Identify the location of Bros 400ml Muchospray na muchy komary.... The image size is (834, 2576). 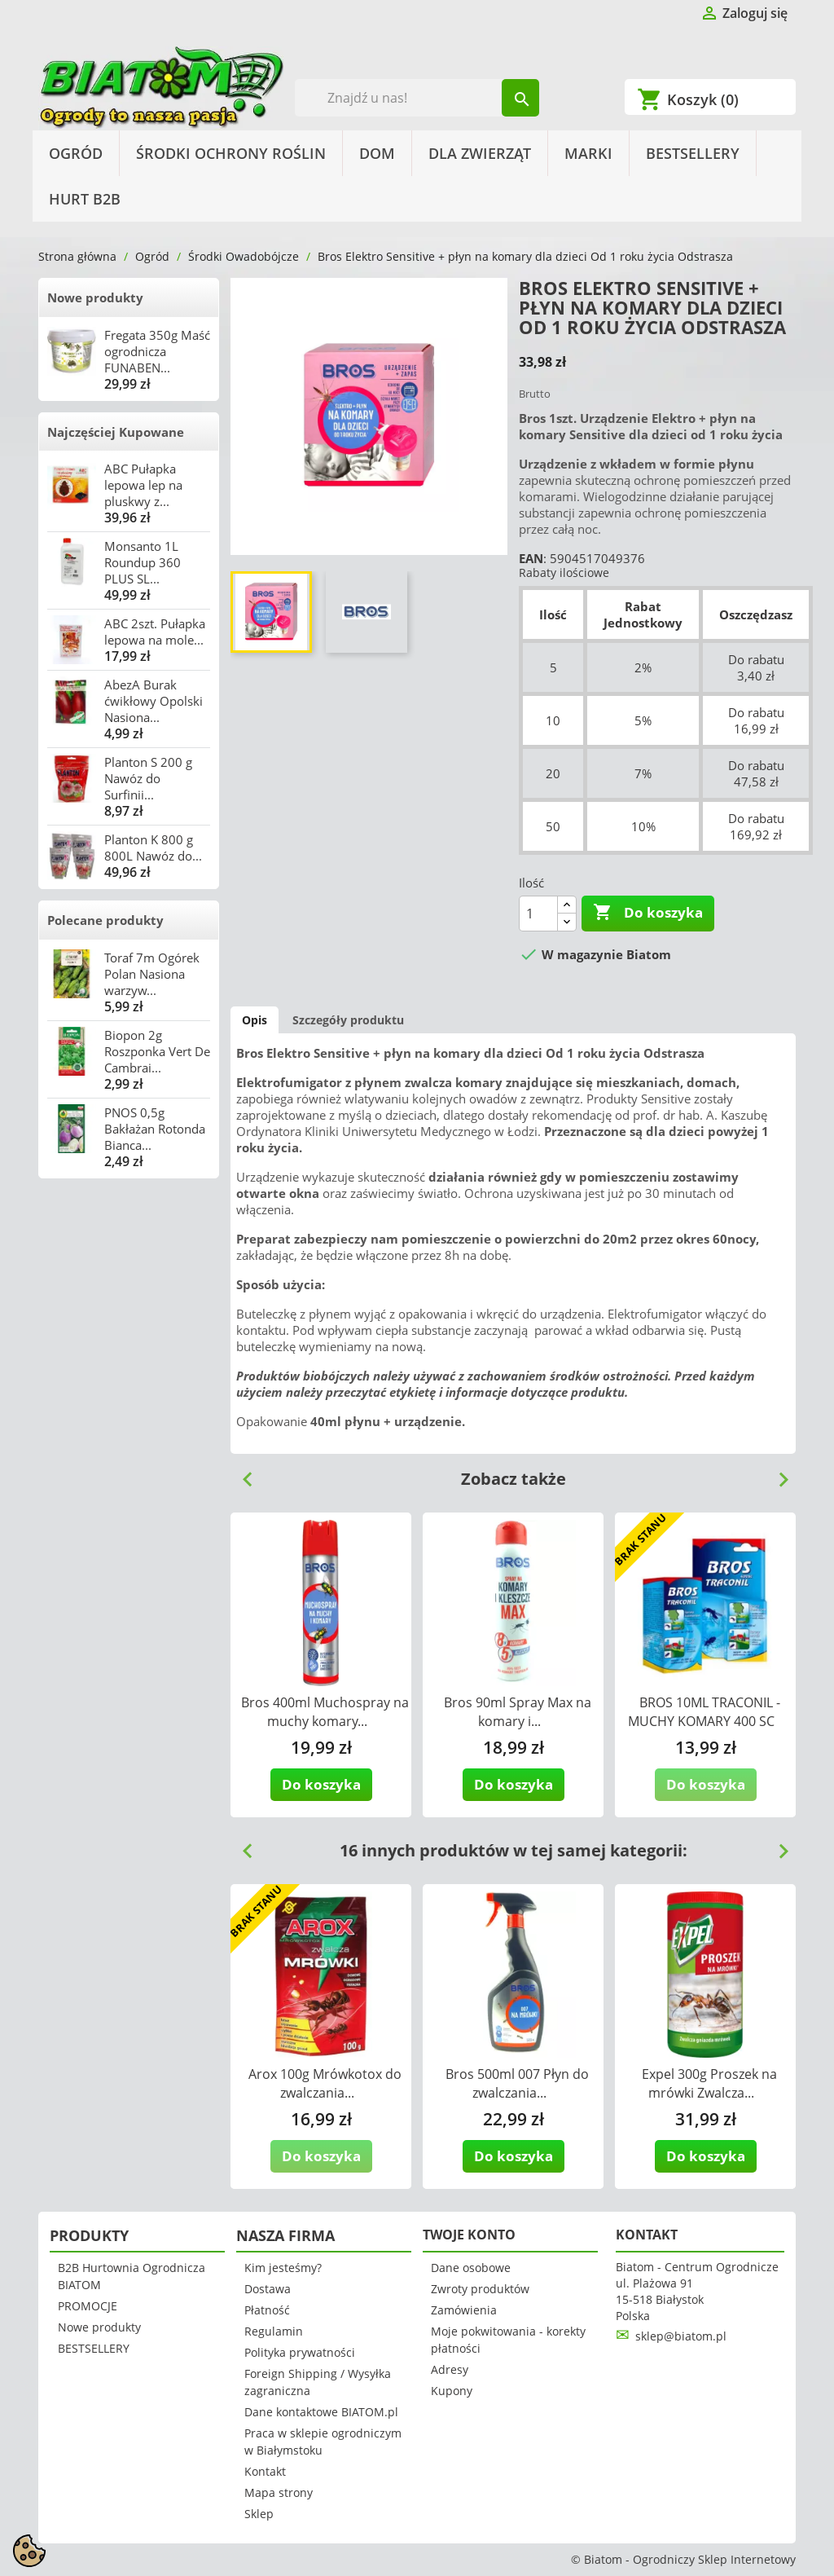
(325, 1711).